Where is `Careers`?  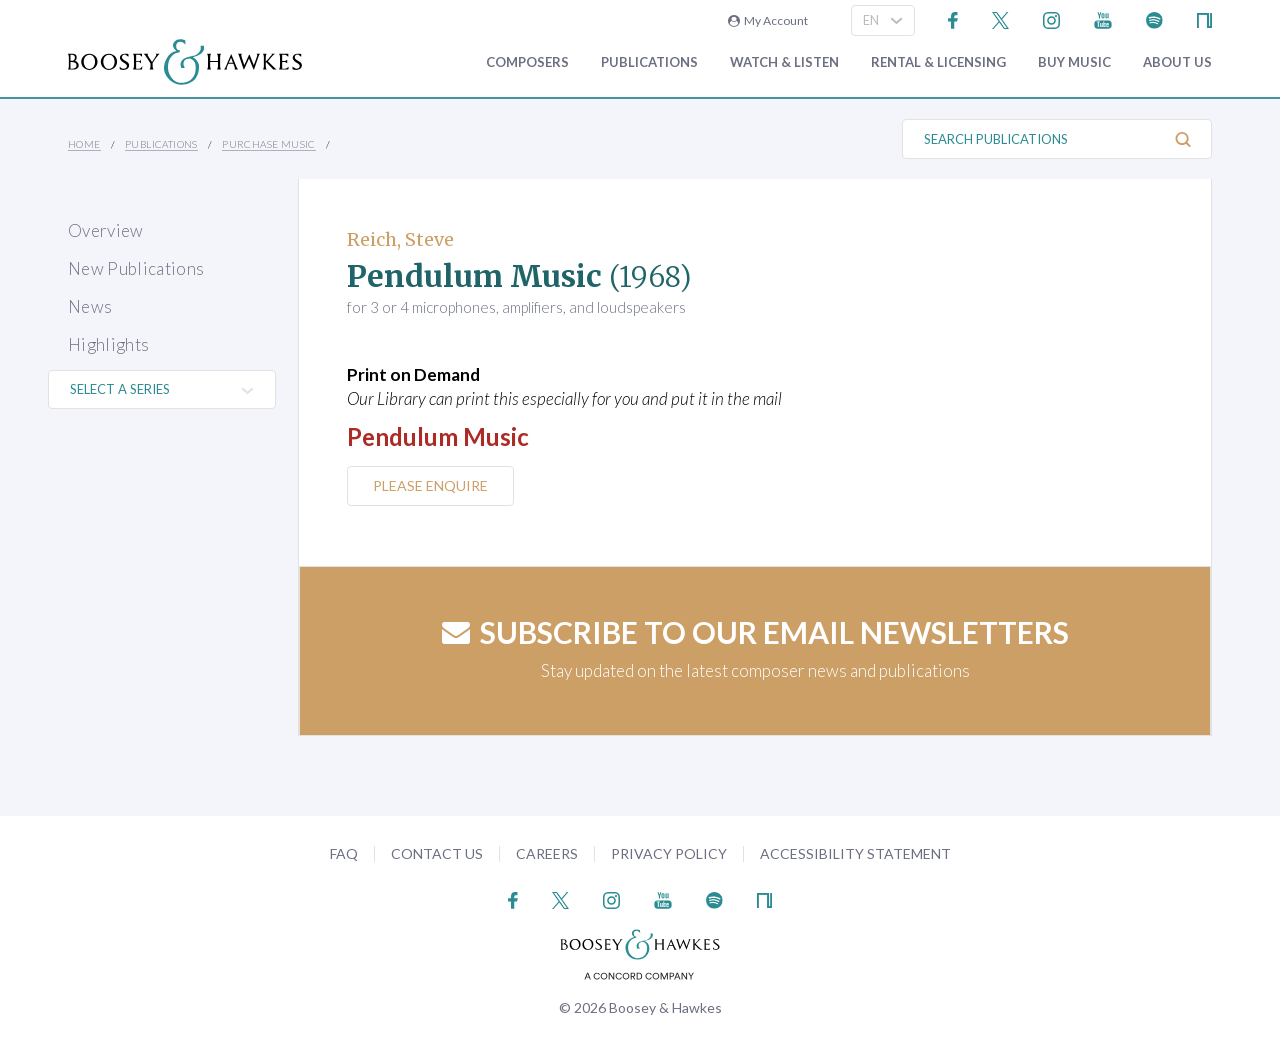 Careers is located at coordinates (547, 853).